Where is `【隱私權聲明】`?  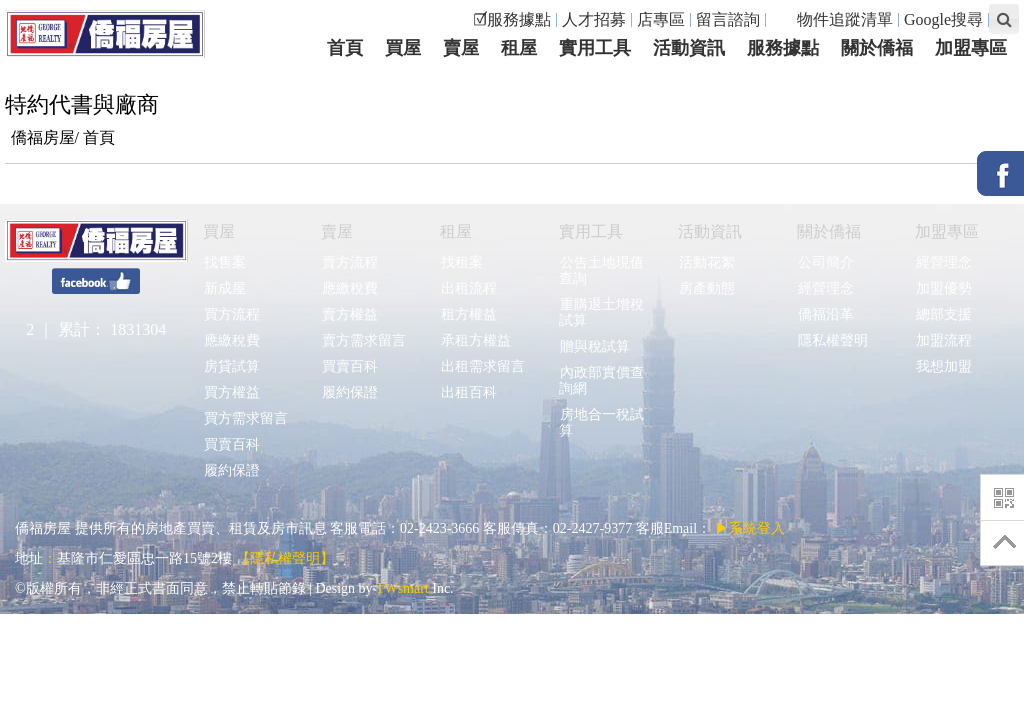 【隱私權聲明】 is located at coordinates (285, 558).